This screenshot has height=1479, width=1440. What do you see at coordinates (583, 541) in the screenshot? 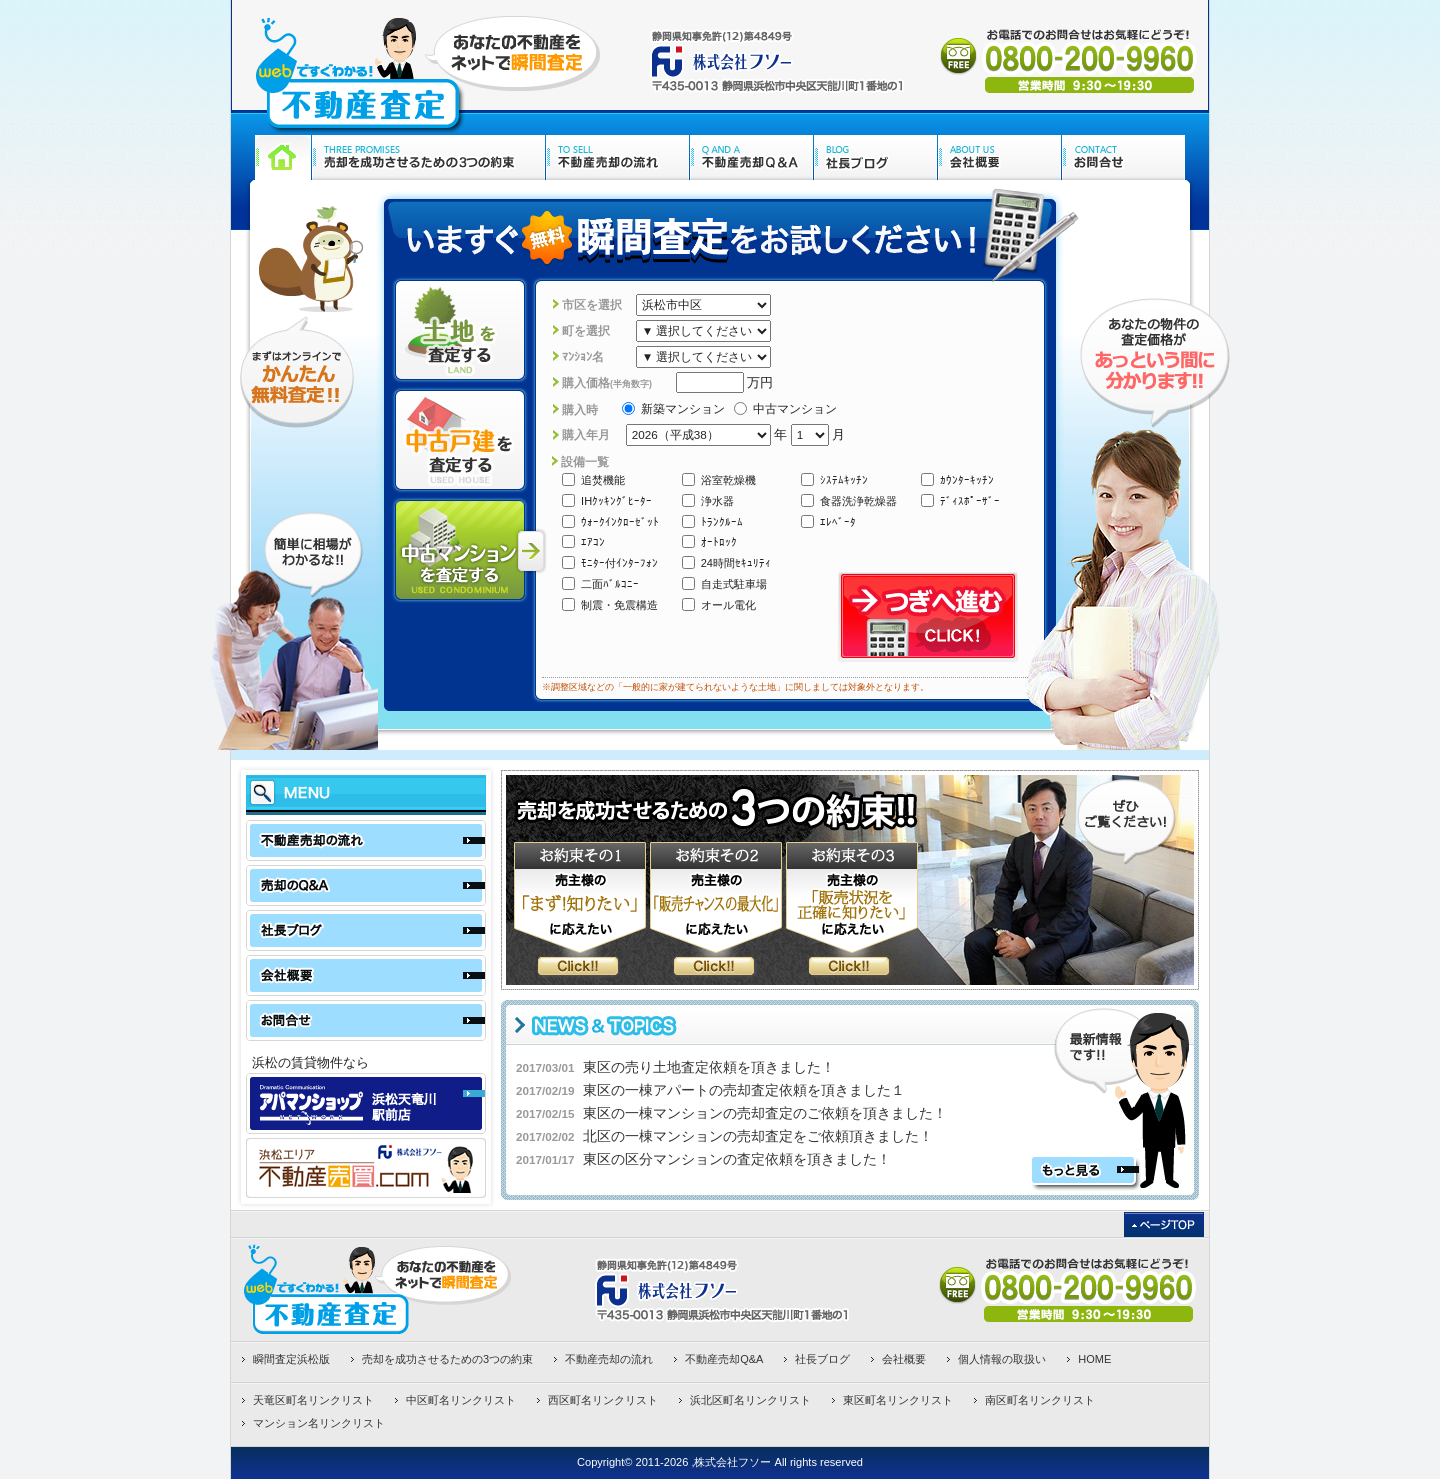
I see `ｴｱｺﾝ` at bounding box center [583, 541].